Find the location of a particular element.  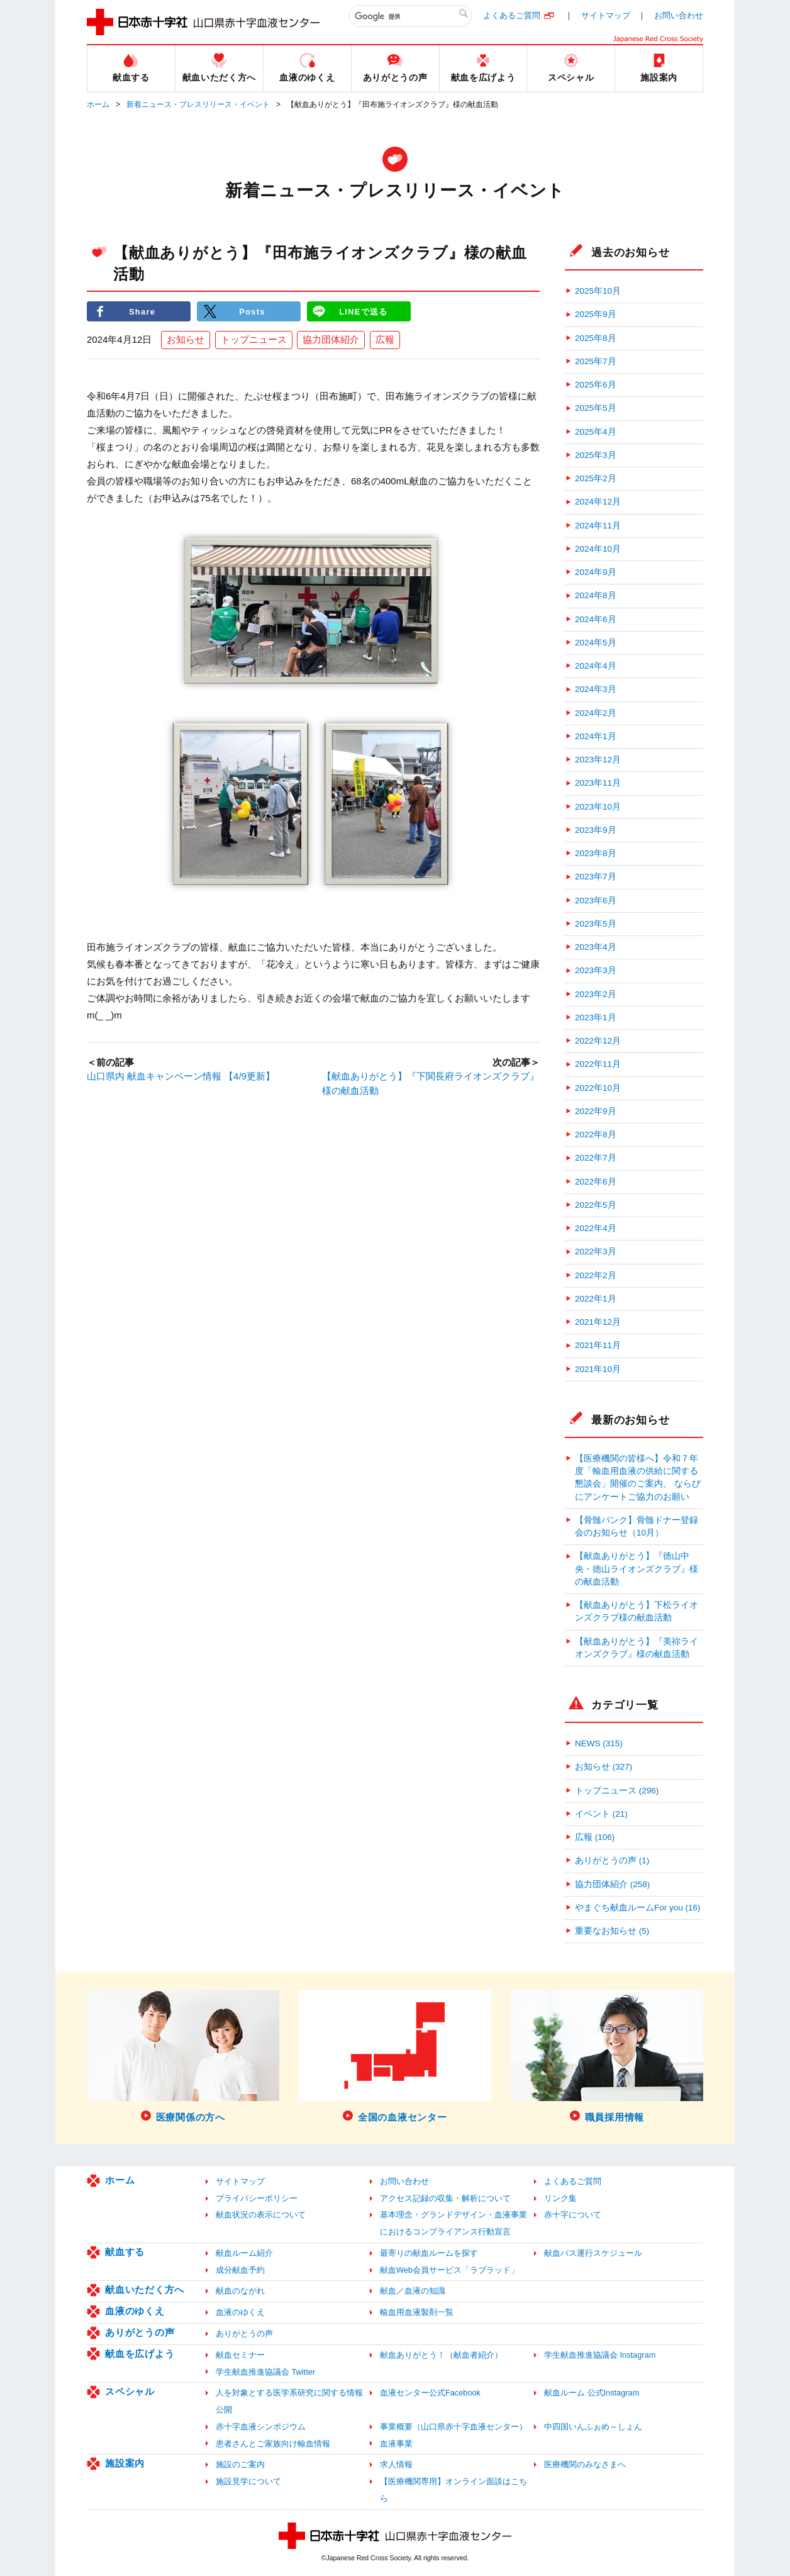

献血／血液の知識 is located at coordinates (412, 2290).